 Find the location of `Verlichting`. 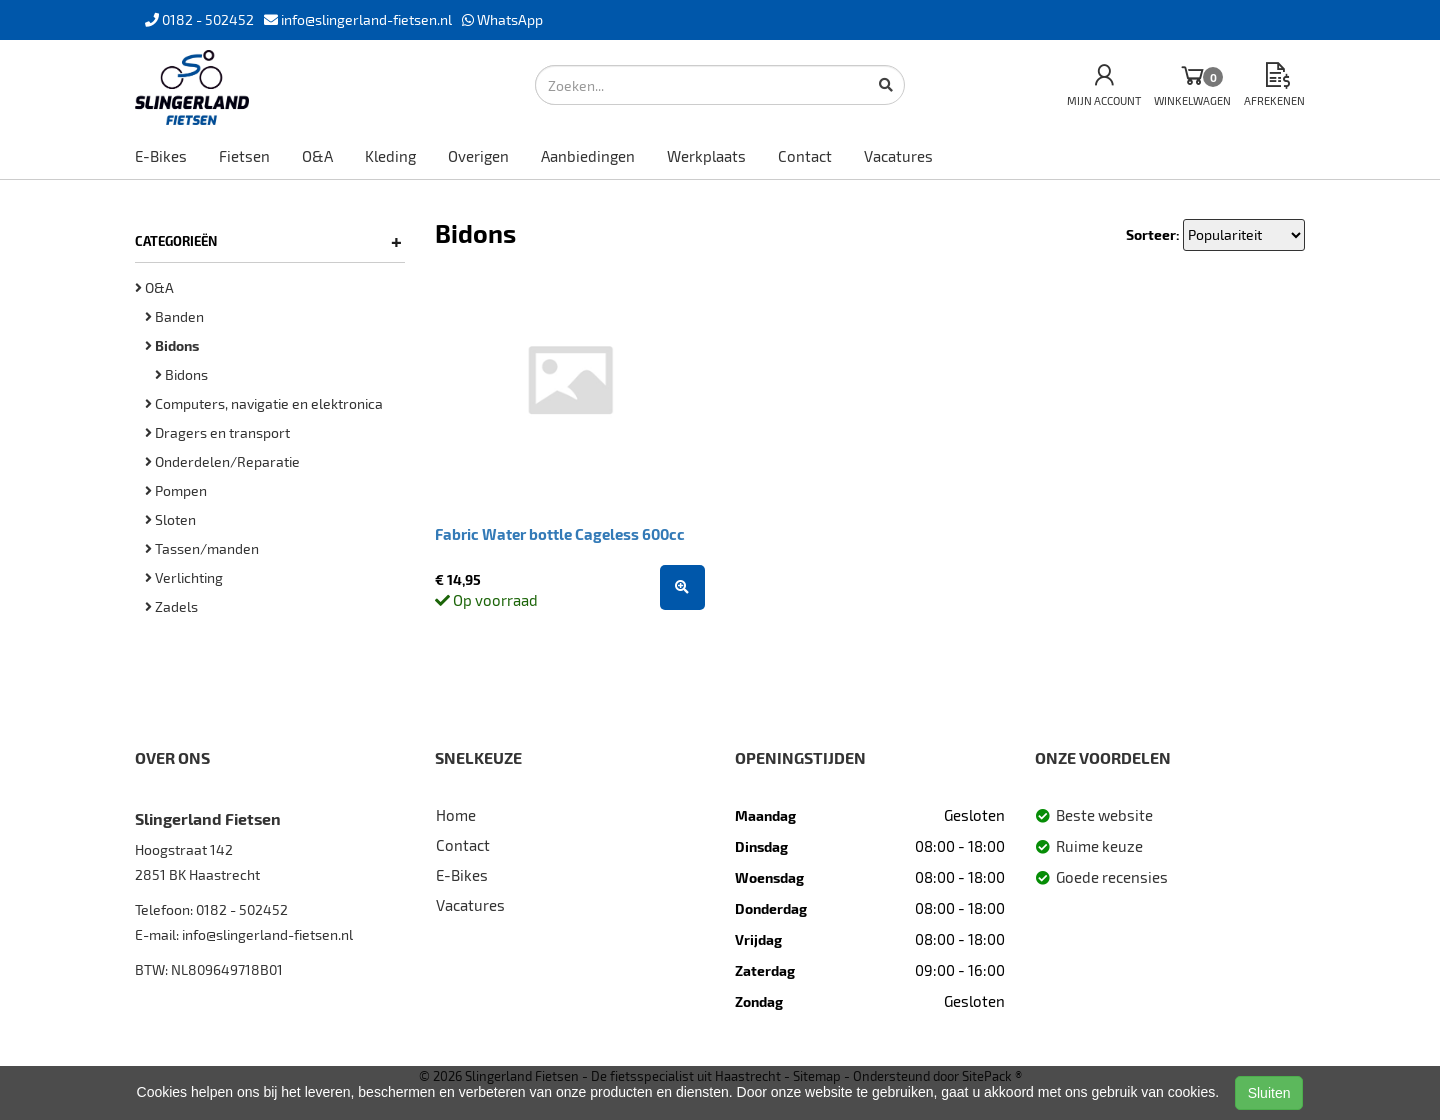

Verlichting is located at coordinates (184, 577).